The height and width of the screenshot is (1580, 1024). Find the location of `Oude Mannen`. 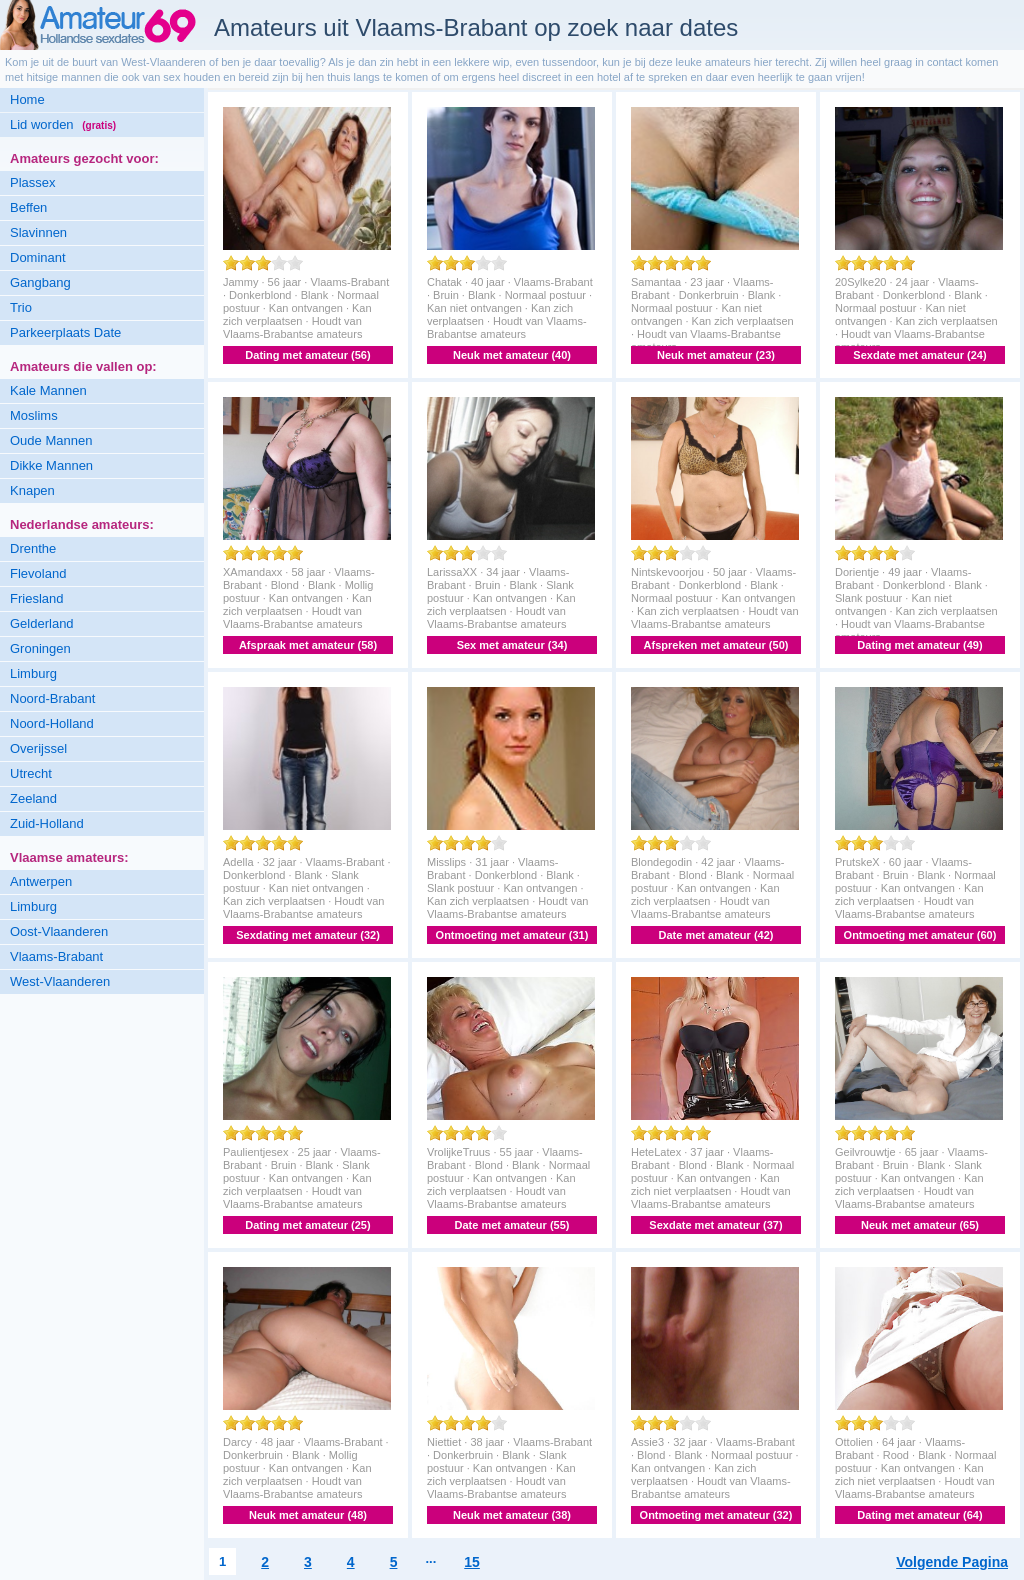

Oude Mannen is located at coordinates (51, 440).